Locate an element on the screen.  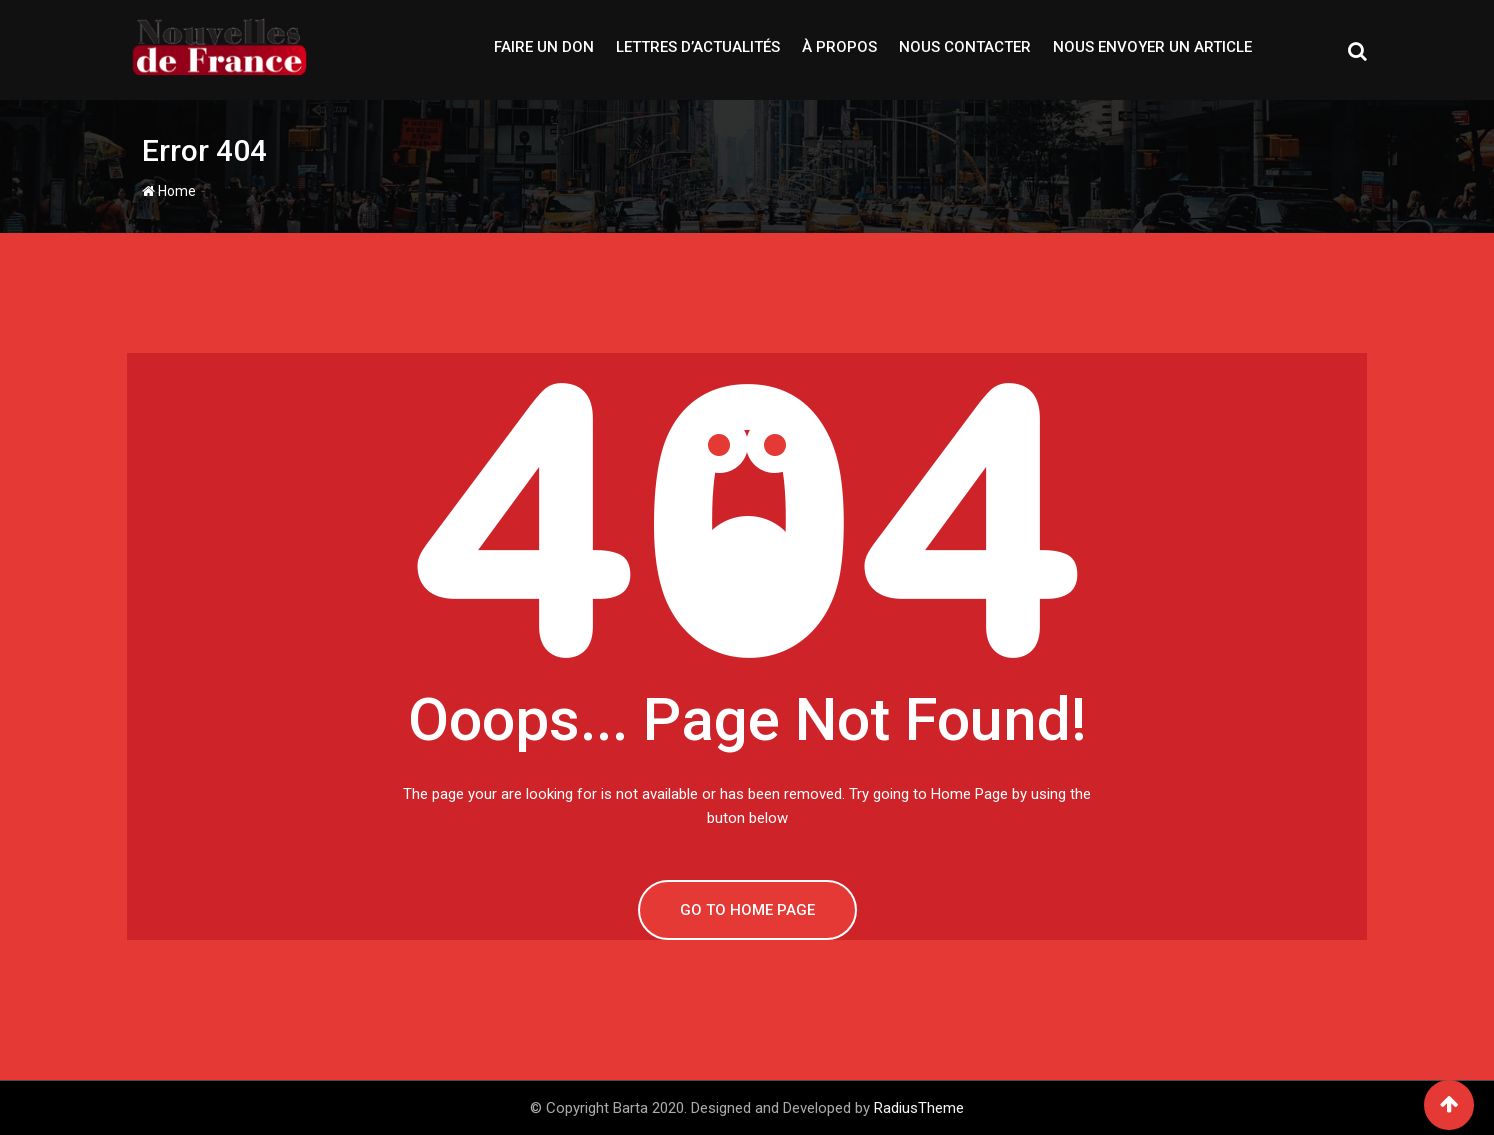
Home is located at coordinates (169, 191).